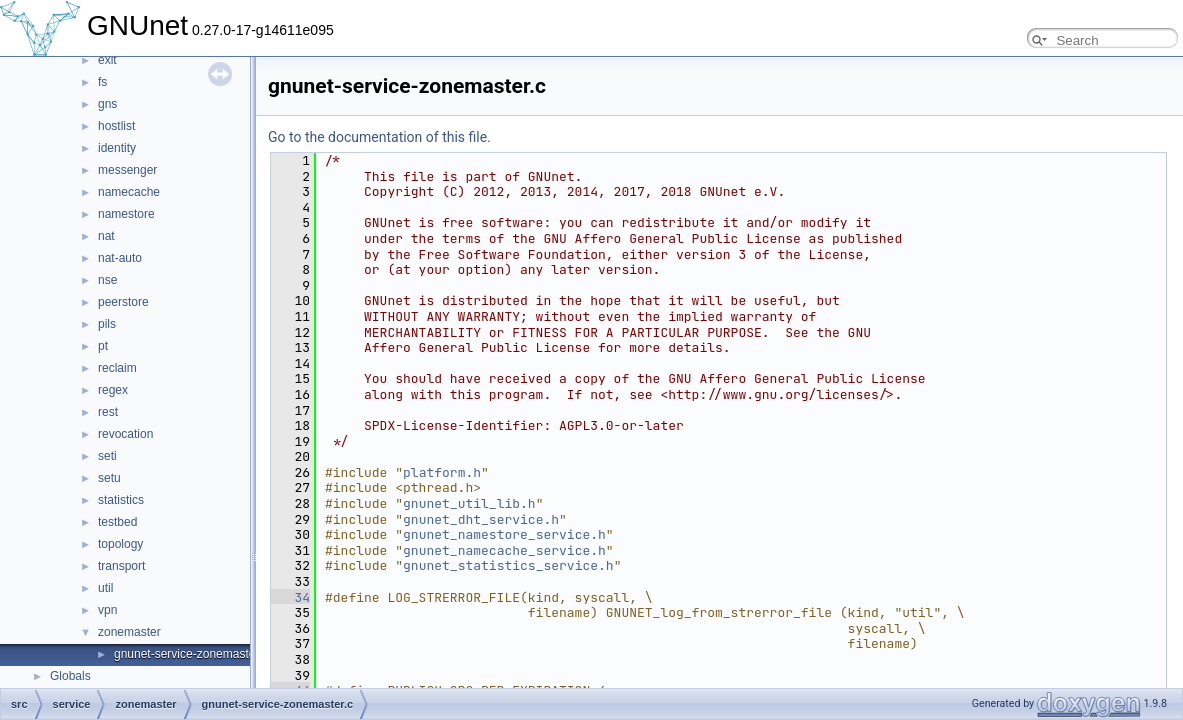  Describe the element at coordinates (121, 500) in the screenshot. I see `statistics` at that location.